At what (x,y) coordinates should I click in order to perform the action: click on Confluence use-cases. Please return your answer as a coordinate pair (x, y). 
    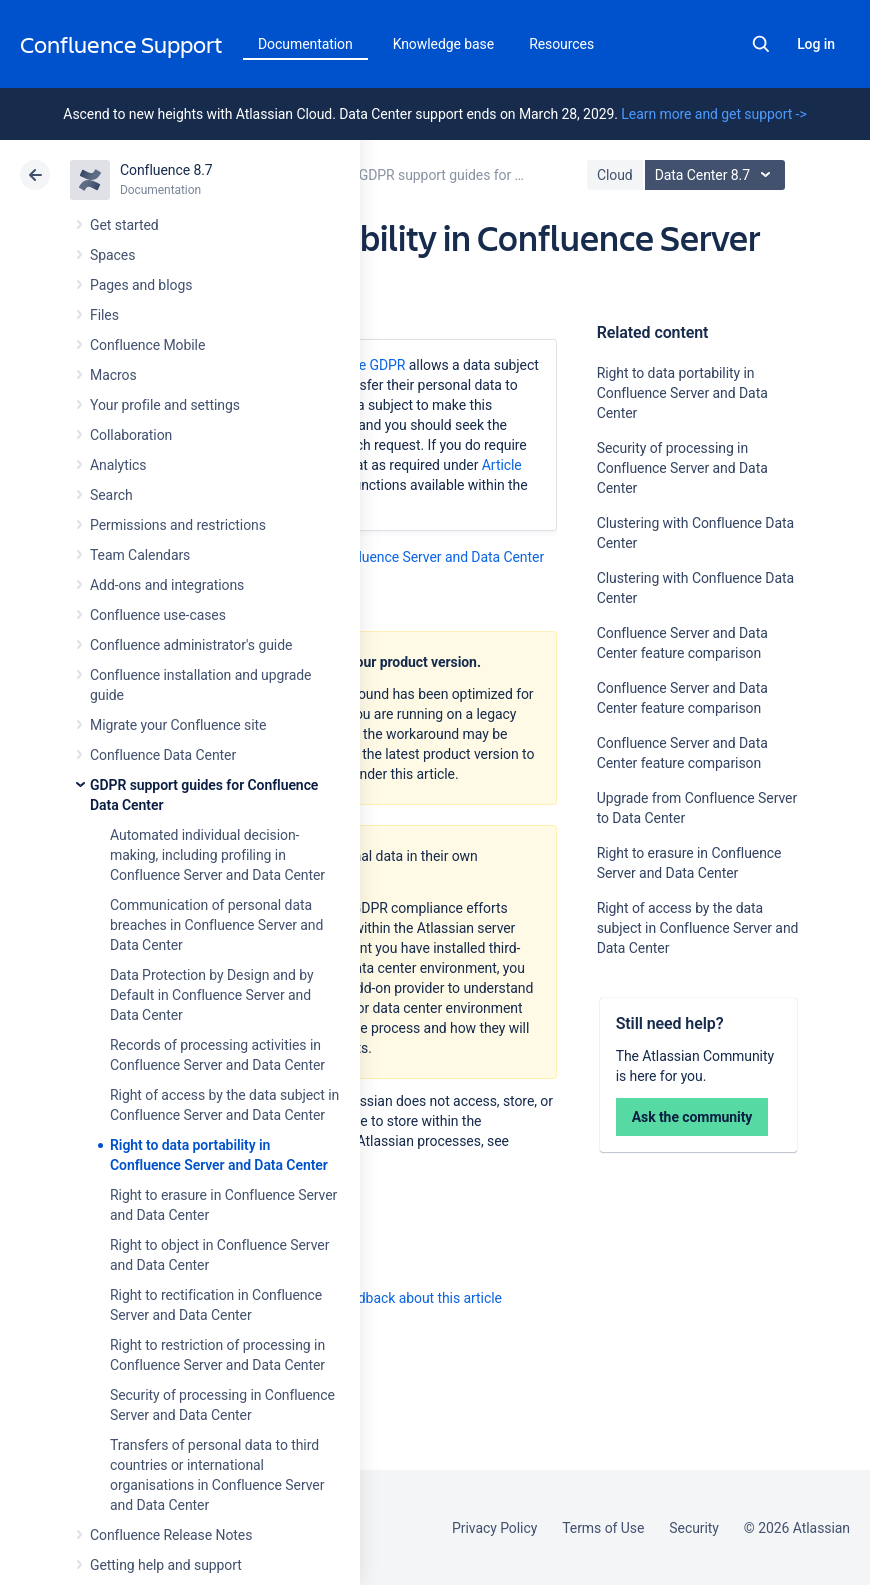
    Looking at the image, I should click on (158, 615).